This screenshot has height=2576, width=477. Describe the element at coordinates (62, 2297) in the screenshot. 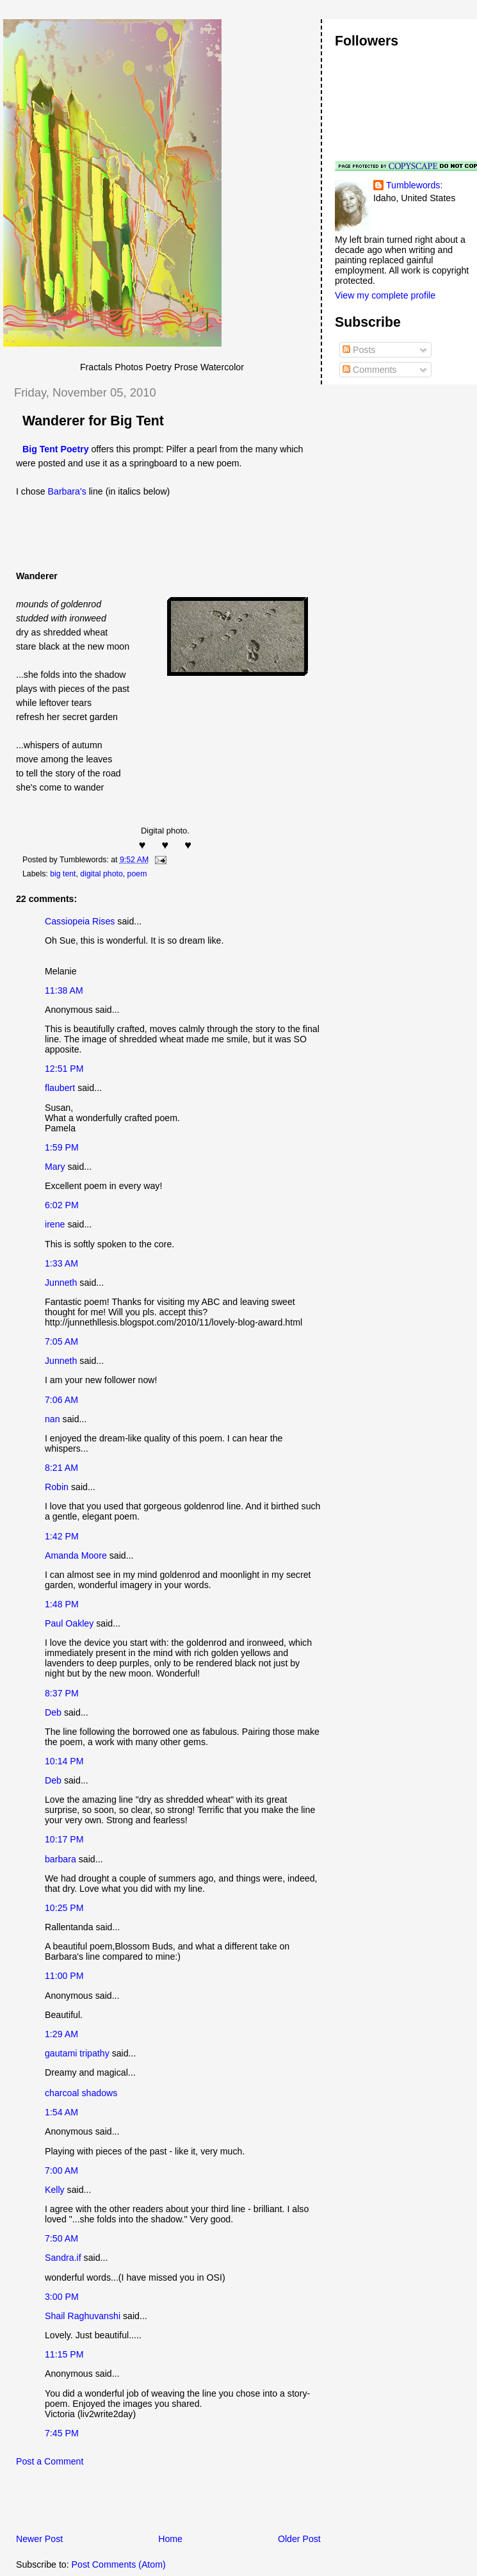

I see `3:00 PM` at that location.